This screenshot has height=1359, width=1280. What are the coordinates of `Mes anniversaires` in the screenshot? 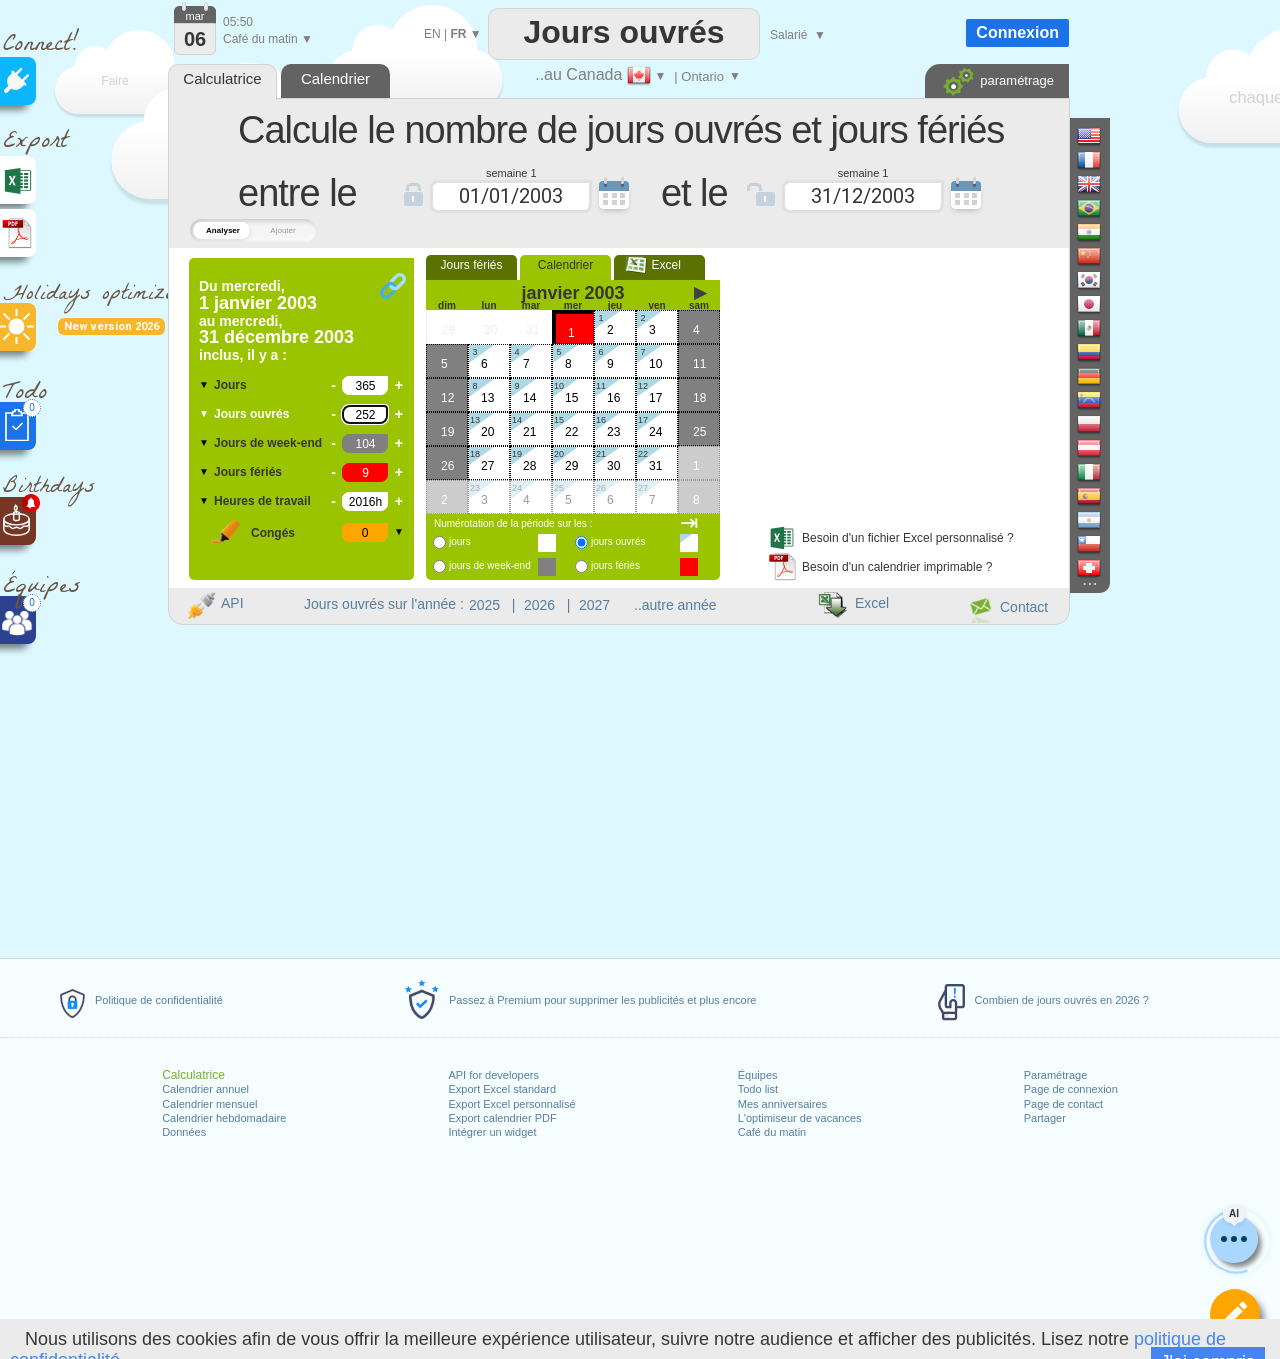 It's located at (782, 1104).